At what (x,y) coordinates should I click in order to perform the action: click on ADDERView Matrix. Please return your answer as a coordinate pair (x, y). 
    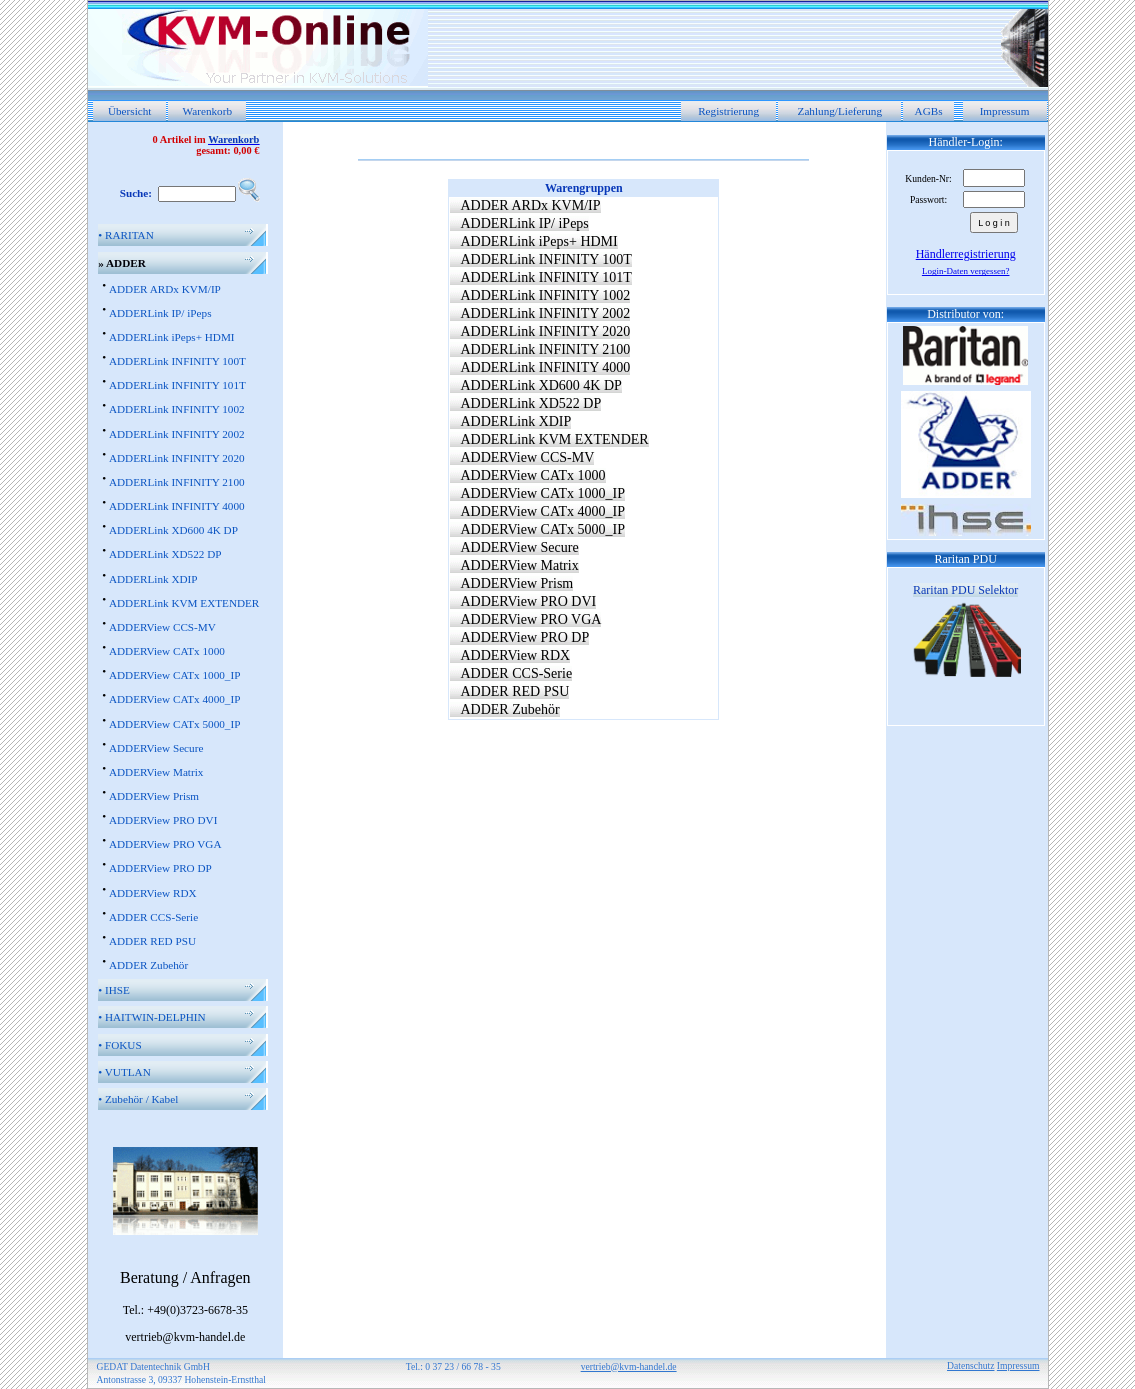
    Looking at the image, I should click on (156, 772).